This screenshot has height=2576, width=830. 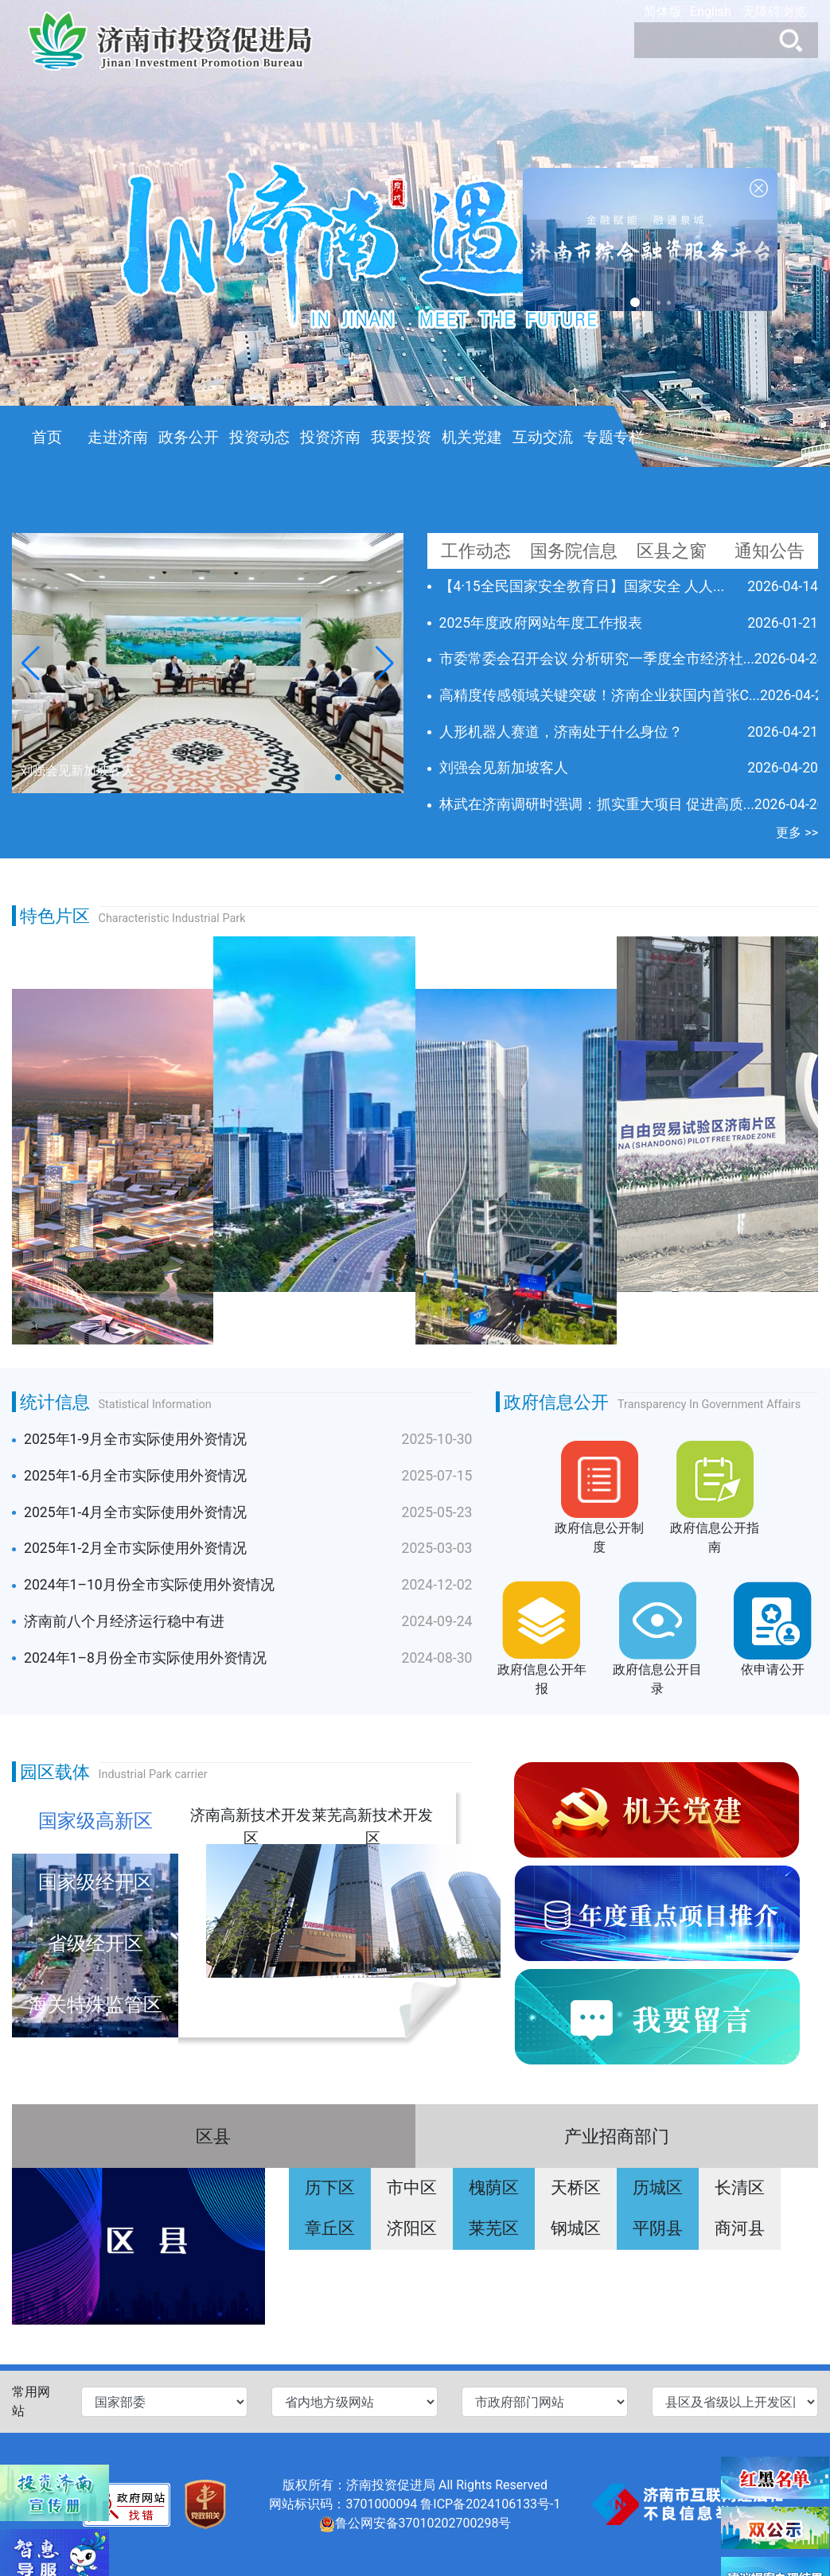 I want to click on 济南高新技术开发区, so click(x=250, y=1825).